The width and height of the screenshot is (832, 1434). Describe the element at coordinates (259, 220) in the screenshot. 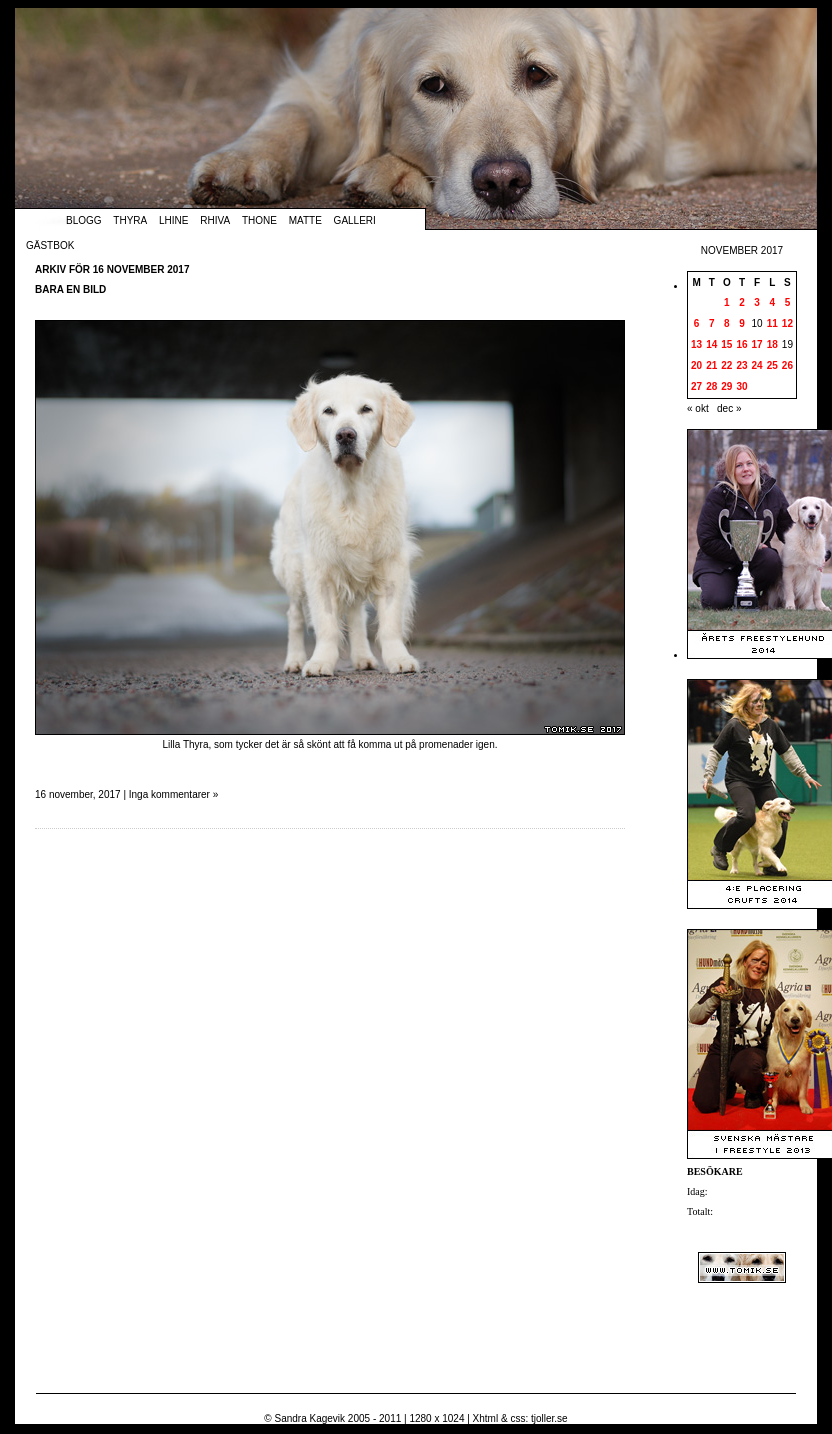

I see `Thone` at that location.